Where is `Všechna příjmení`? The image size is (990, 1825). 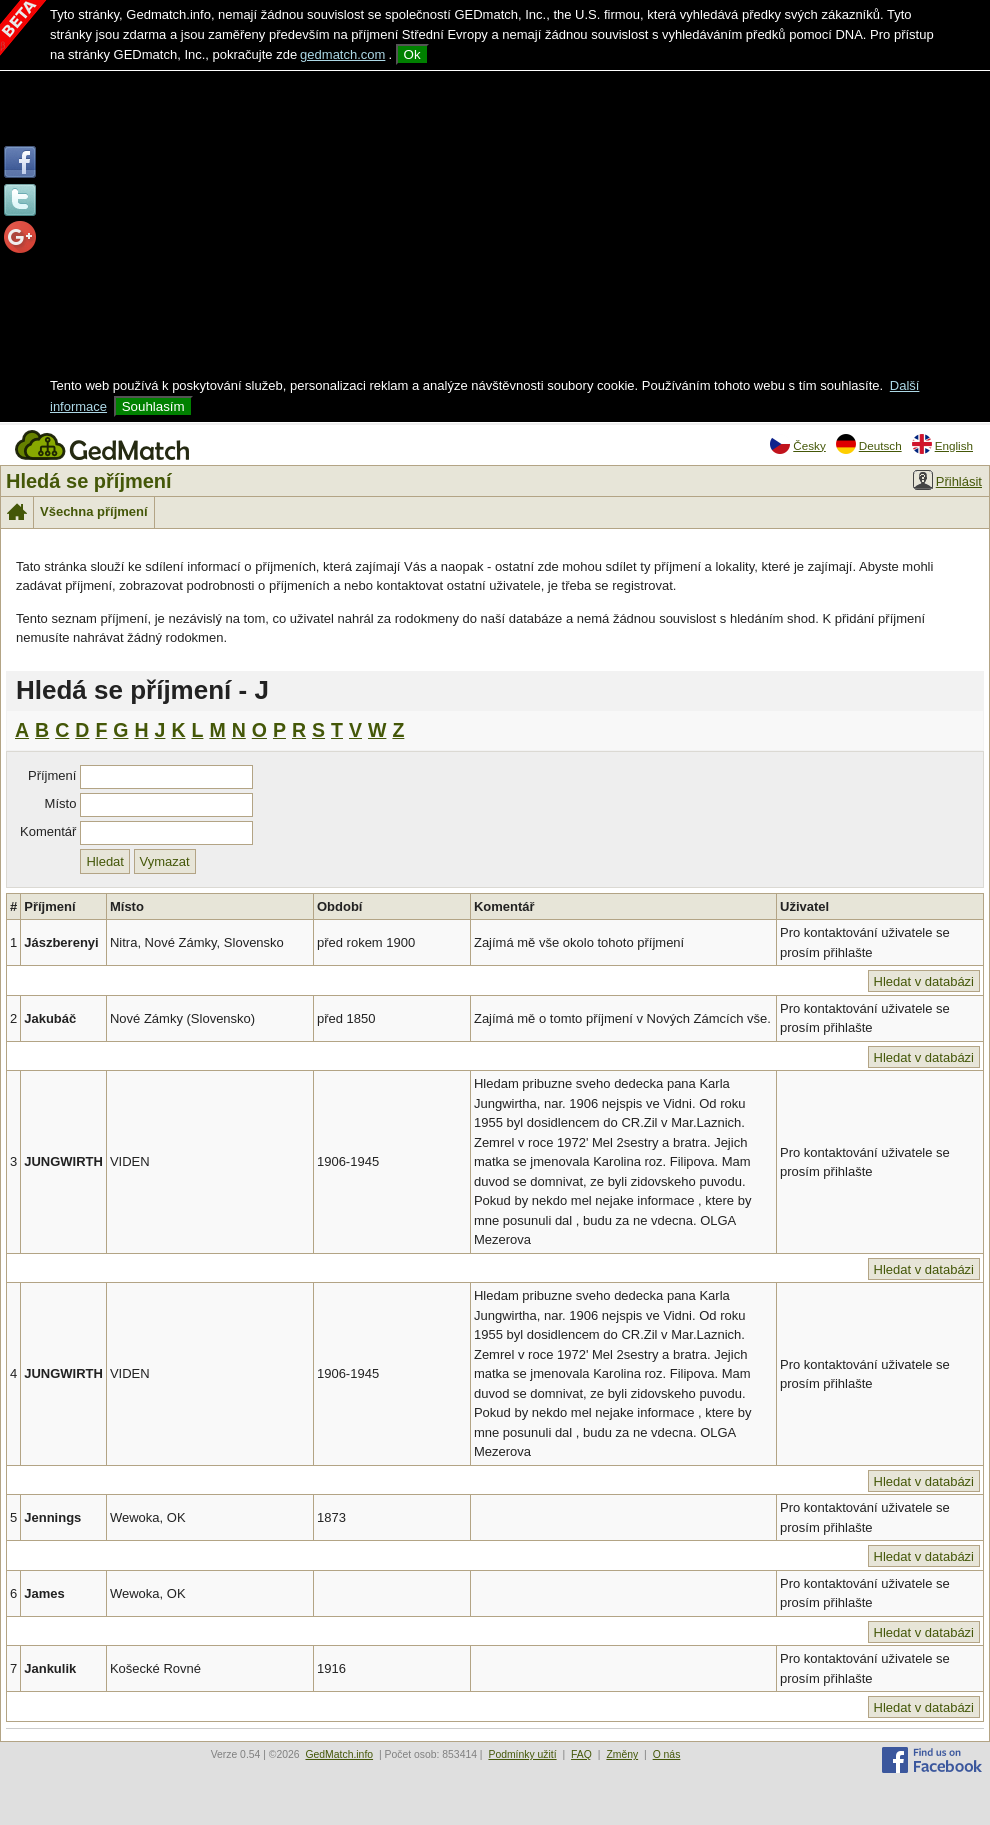
Všechna příjmení is located at coordinates (94, 511).